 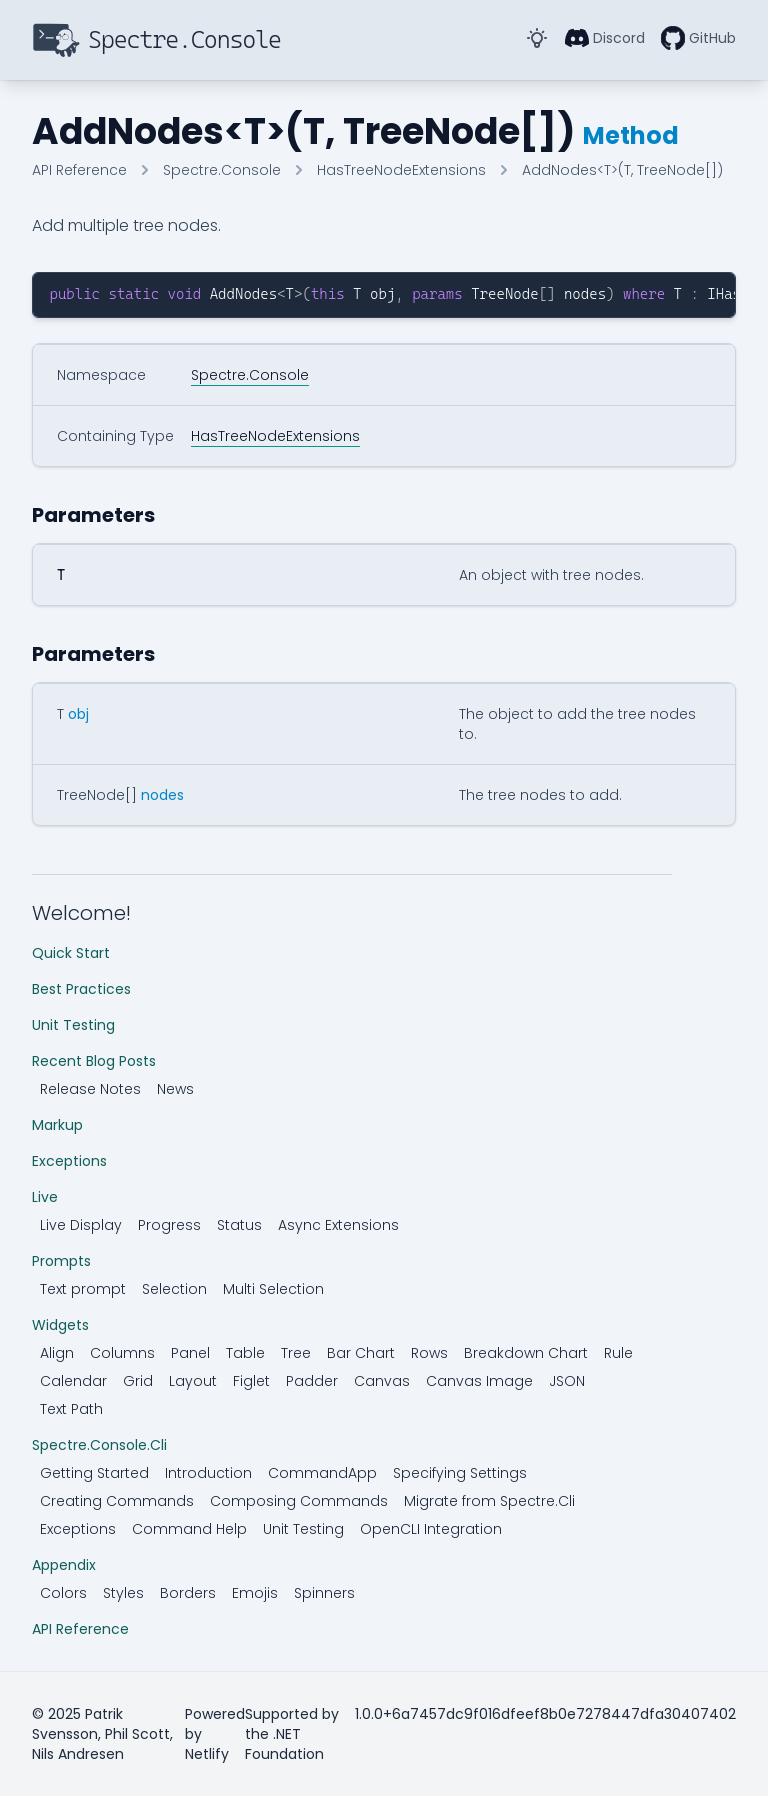 What do you see at coordinates (299, 1501) in the screenshot?
I see `Composing Commands` at bounding box center [299, 1501].